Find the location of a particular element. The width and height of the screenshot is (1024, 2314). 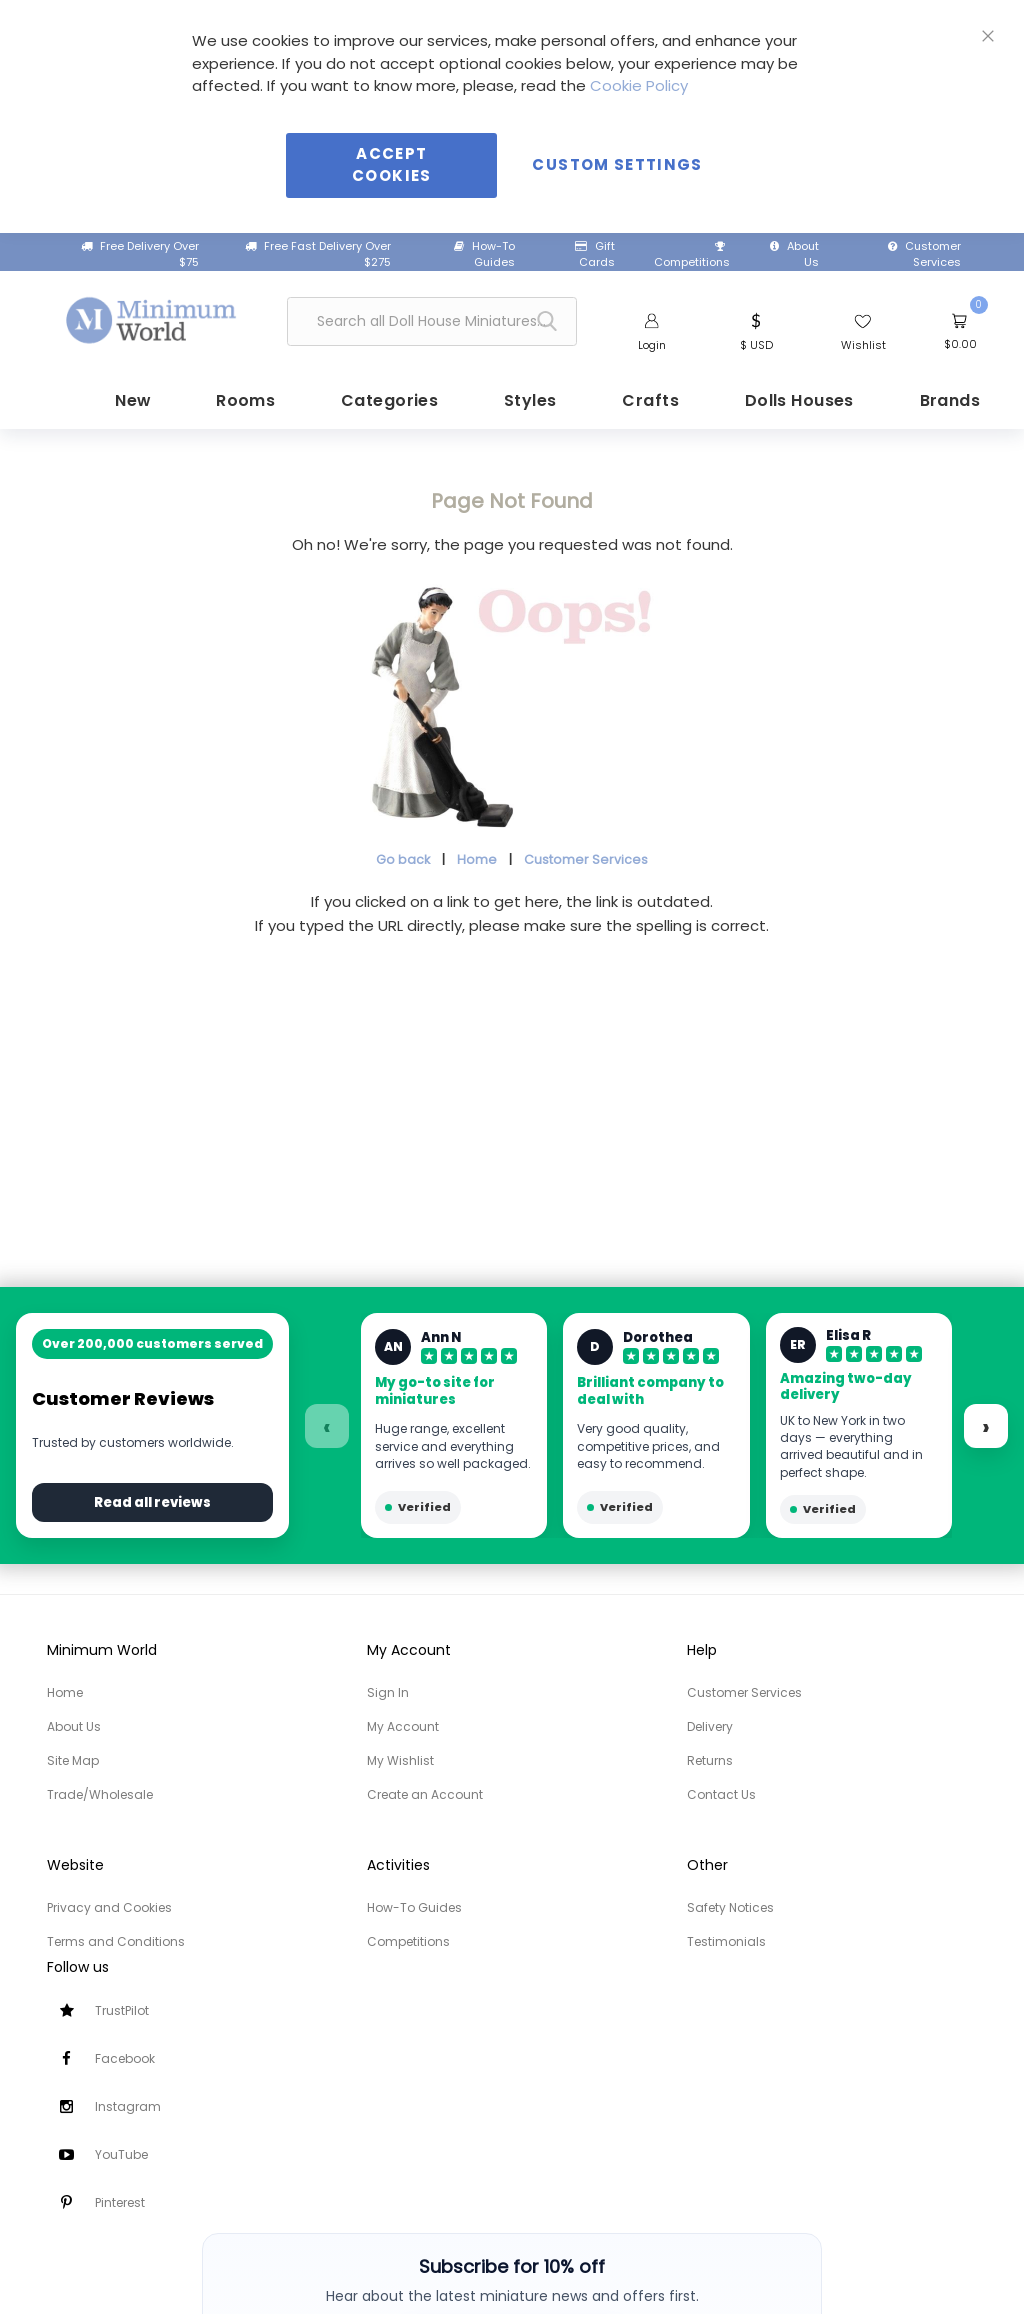

My Account is located at coordinates (403, 1726).